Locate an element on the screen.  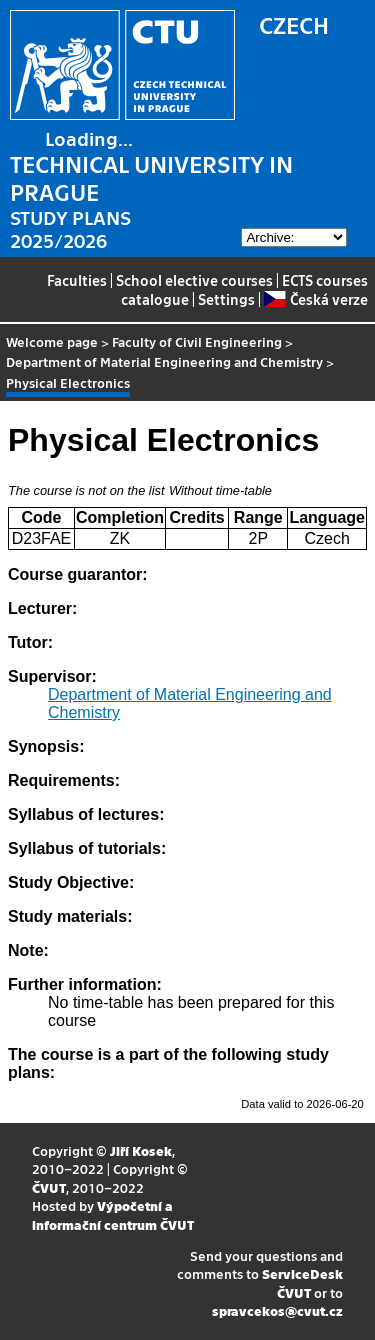
Department of Material Engineering and Chemistry is located at coordinates (164, 361).